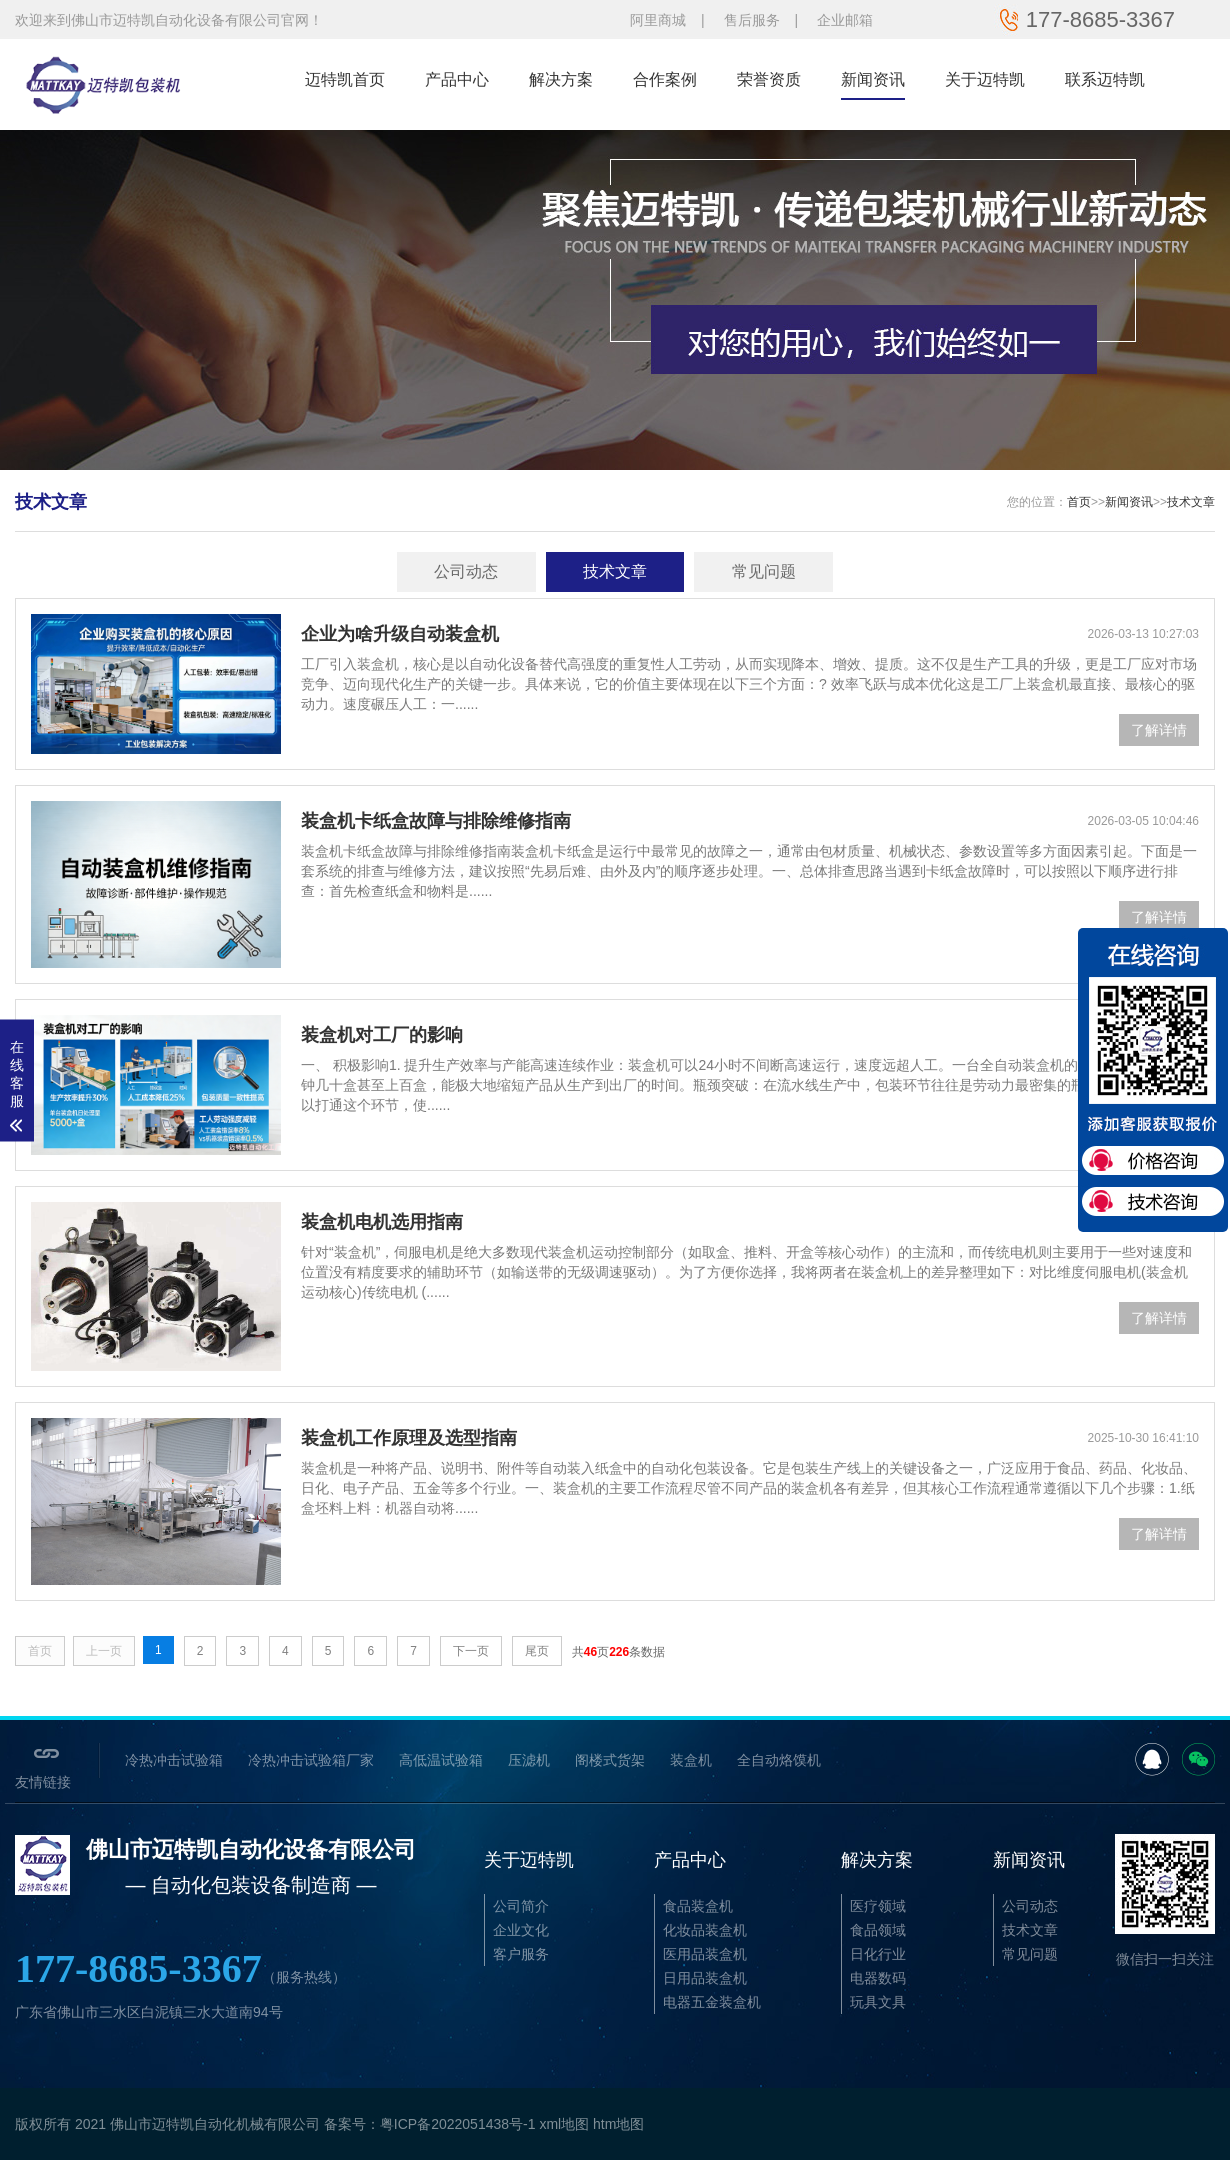 Image resolution: width=1230 pixels, height=2160 pixels. I want to click on 迈特凯首页, so click(345, 79).